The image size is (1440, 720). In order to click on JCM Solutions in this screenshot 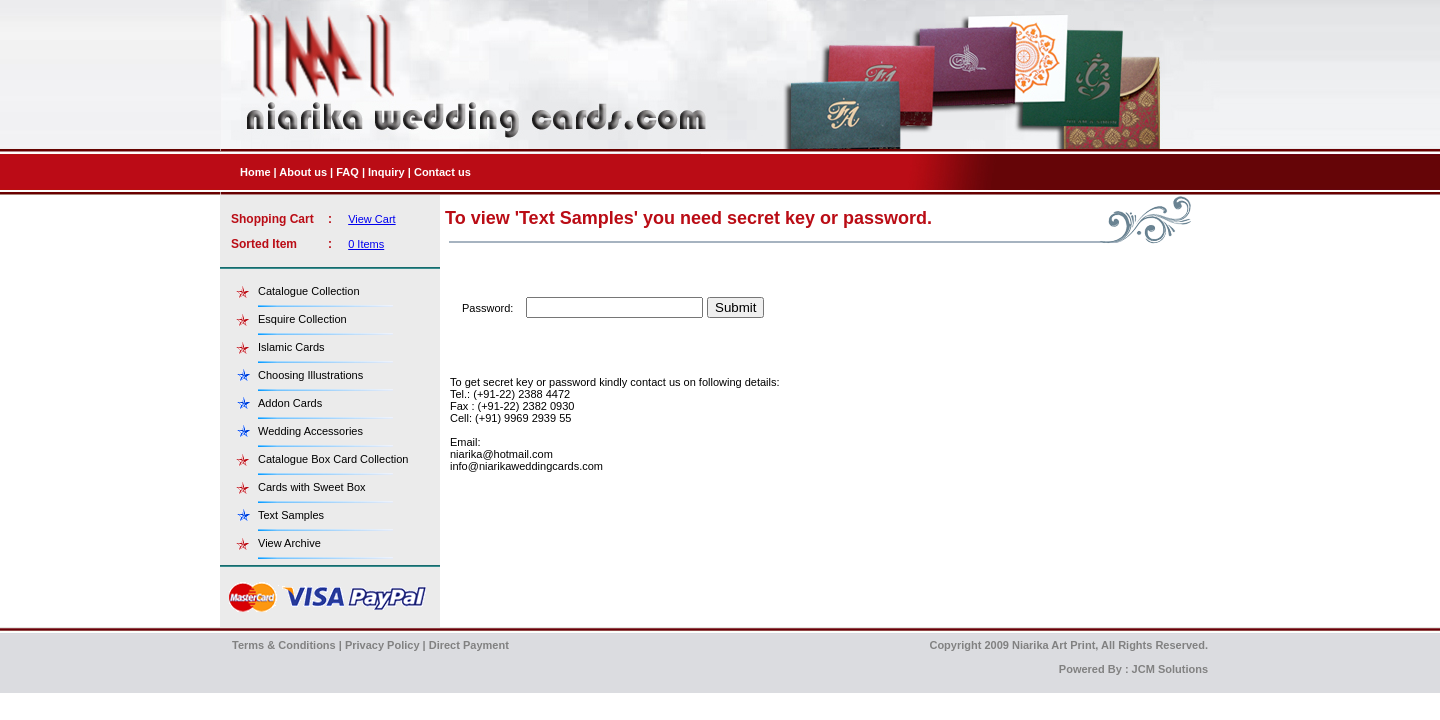, I will do `click(1170, 669)`.